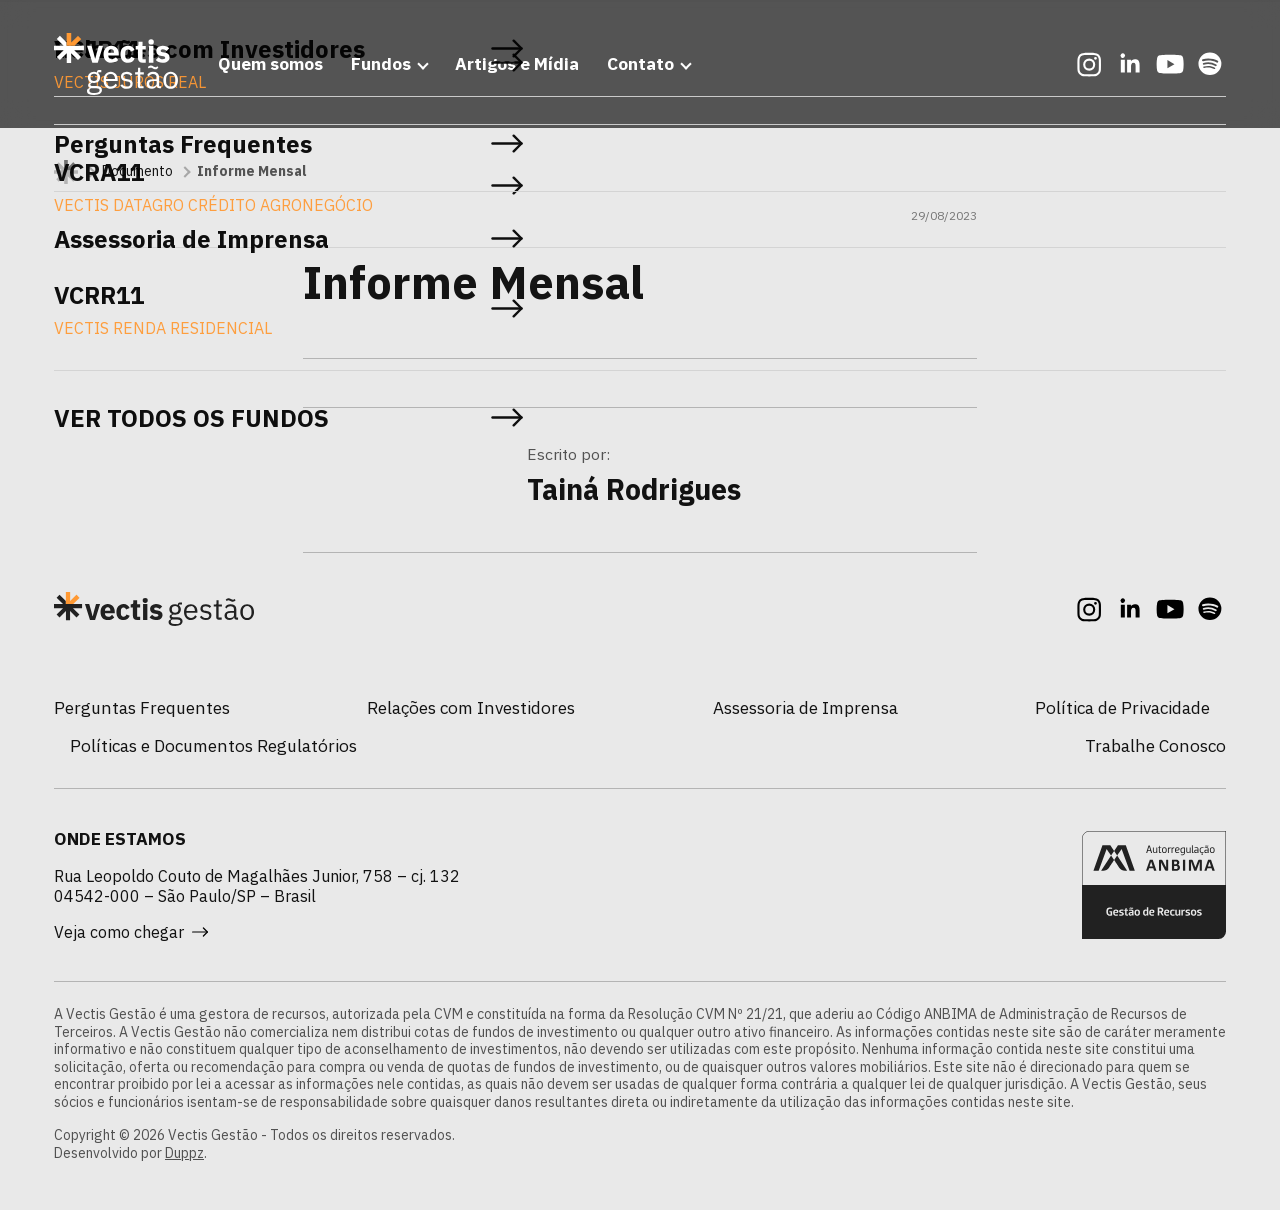 The image size is (1280, 1210). Describe the element at coordinates (213, 745) in the screenshot. I see `Políticas e Documentos Regulatórios` at that location.